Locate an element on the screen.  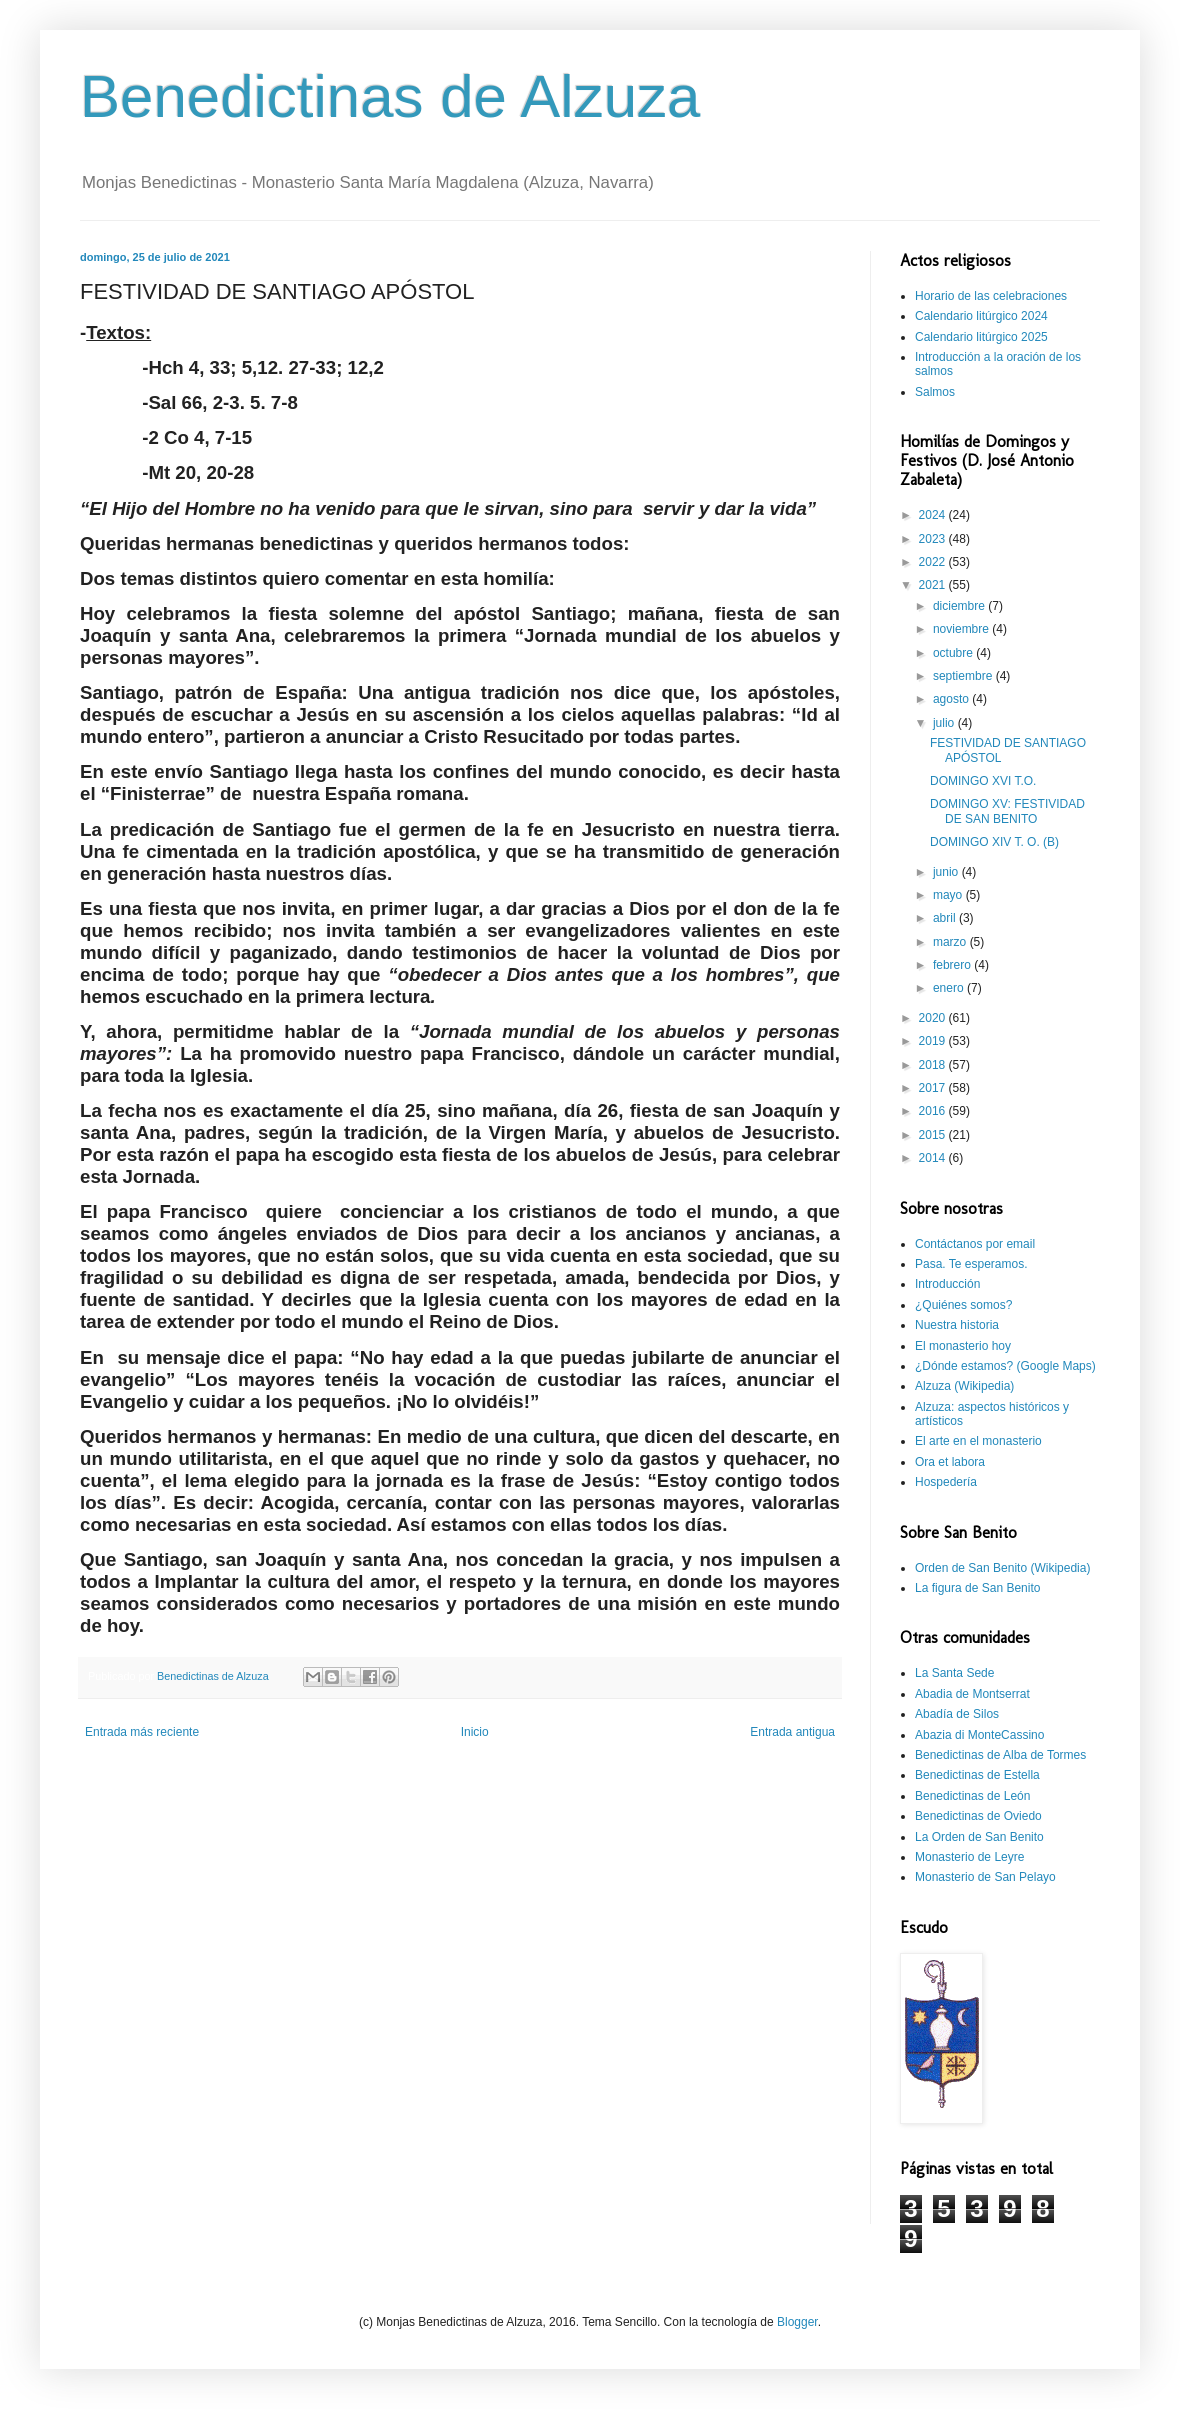
Salmos is located at coordinates (935, 392).